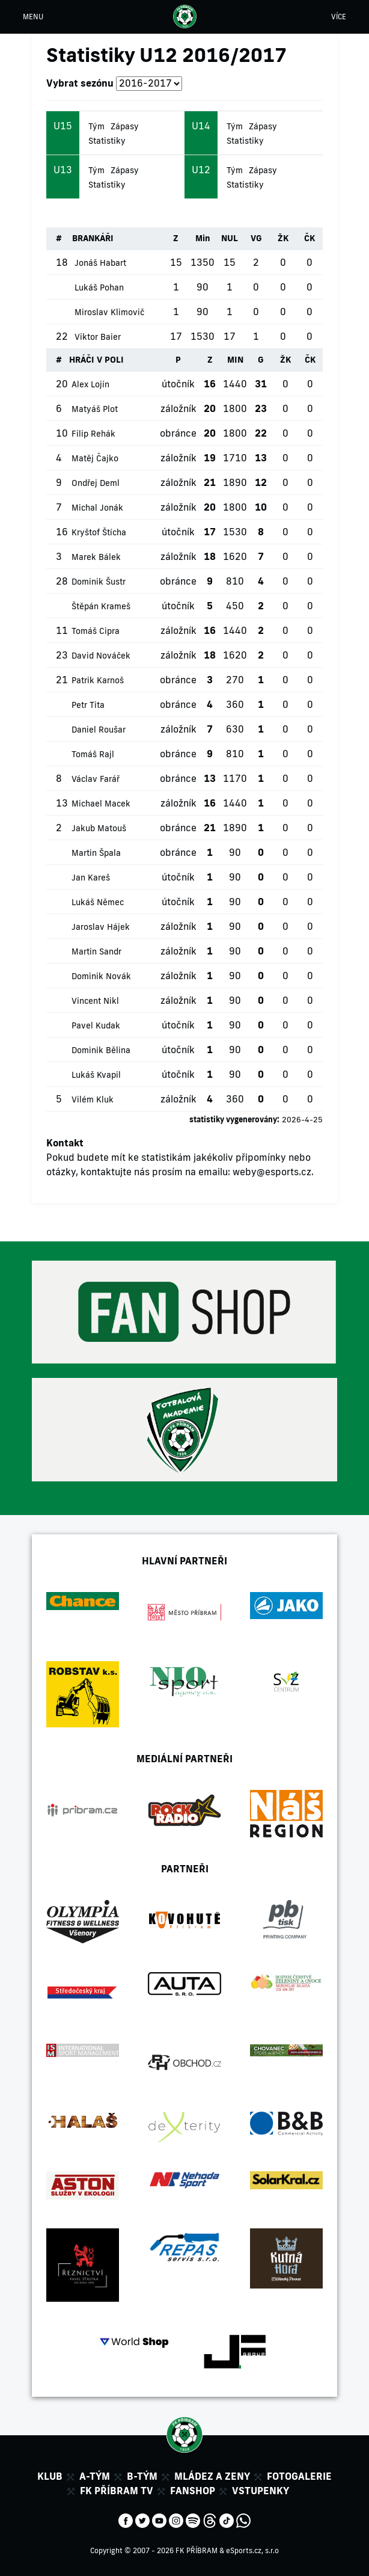 Image resolution: width=369 pixels, height=2576 pixels. I want to click on Vincent Nikl, so click(95, 1000).